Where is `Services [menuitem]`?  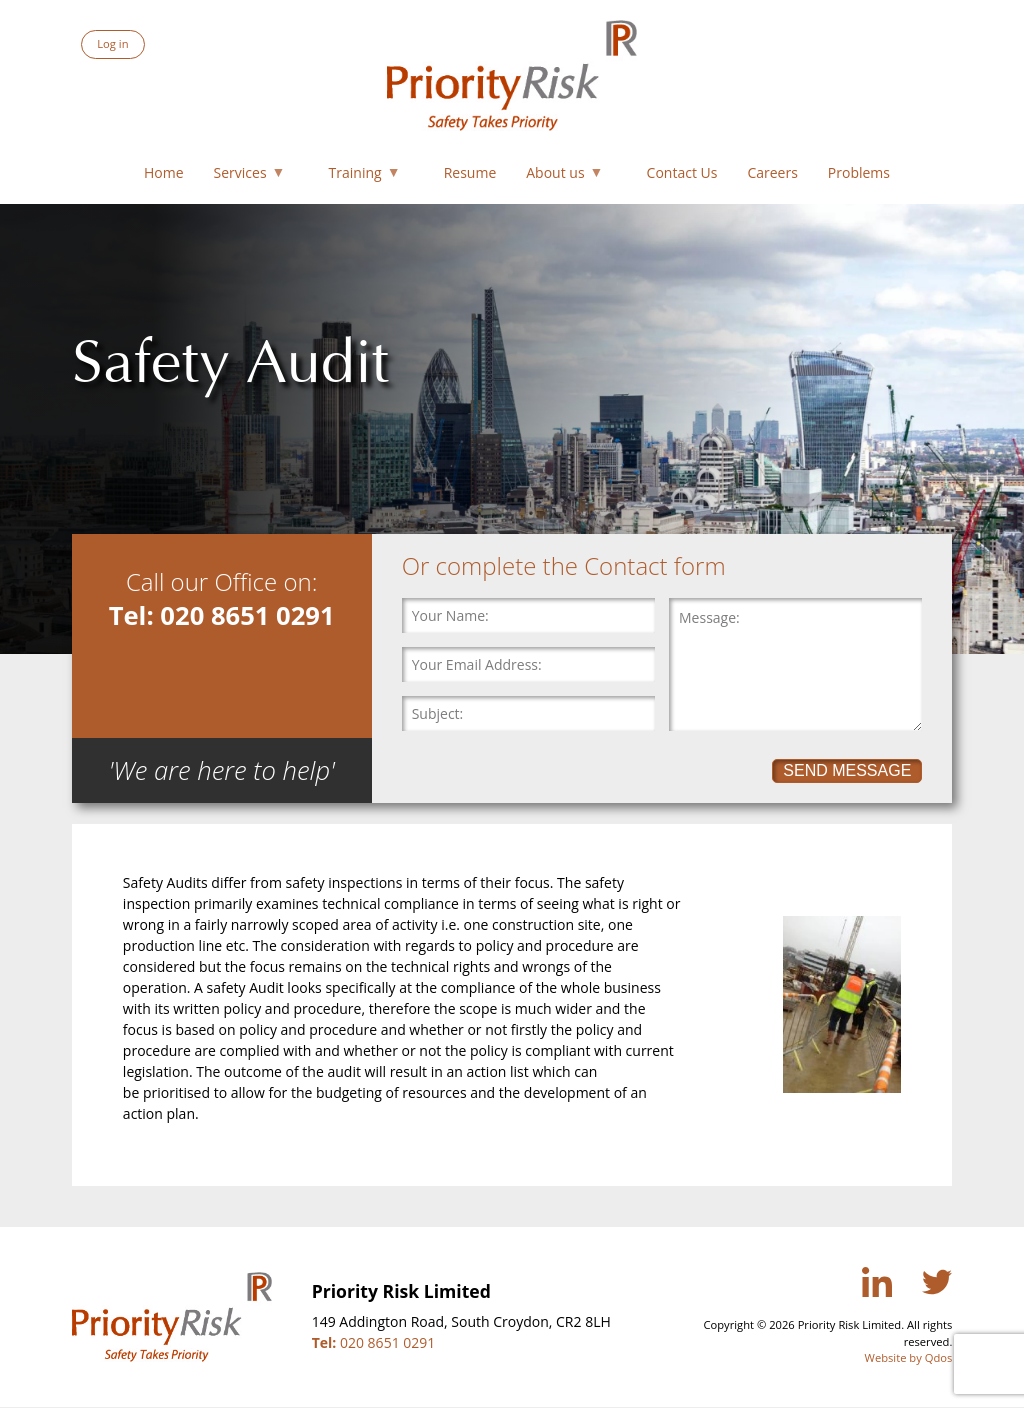
Services [menuitem] is located at coordinates (246, 176).